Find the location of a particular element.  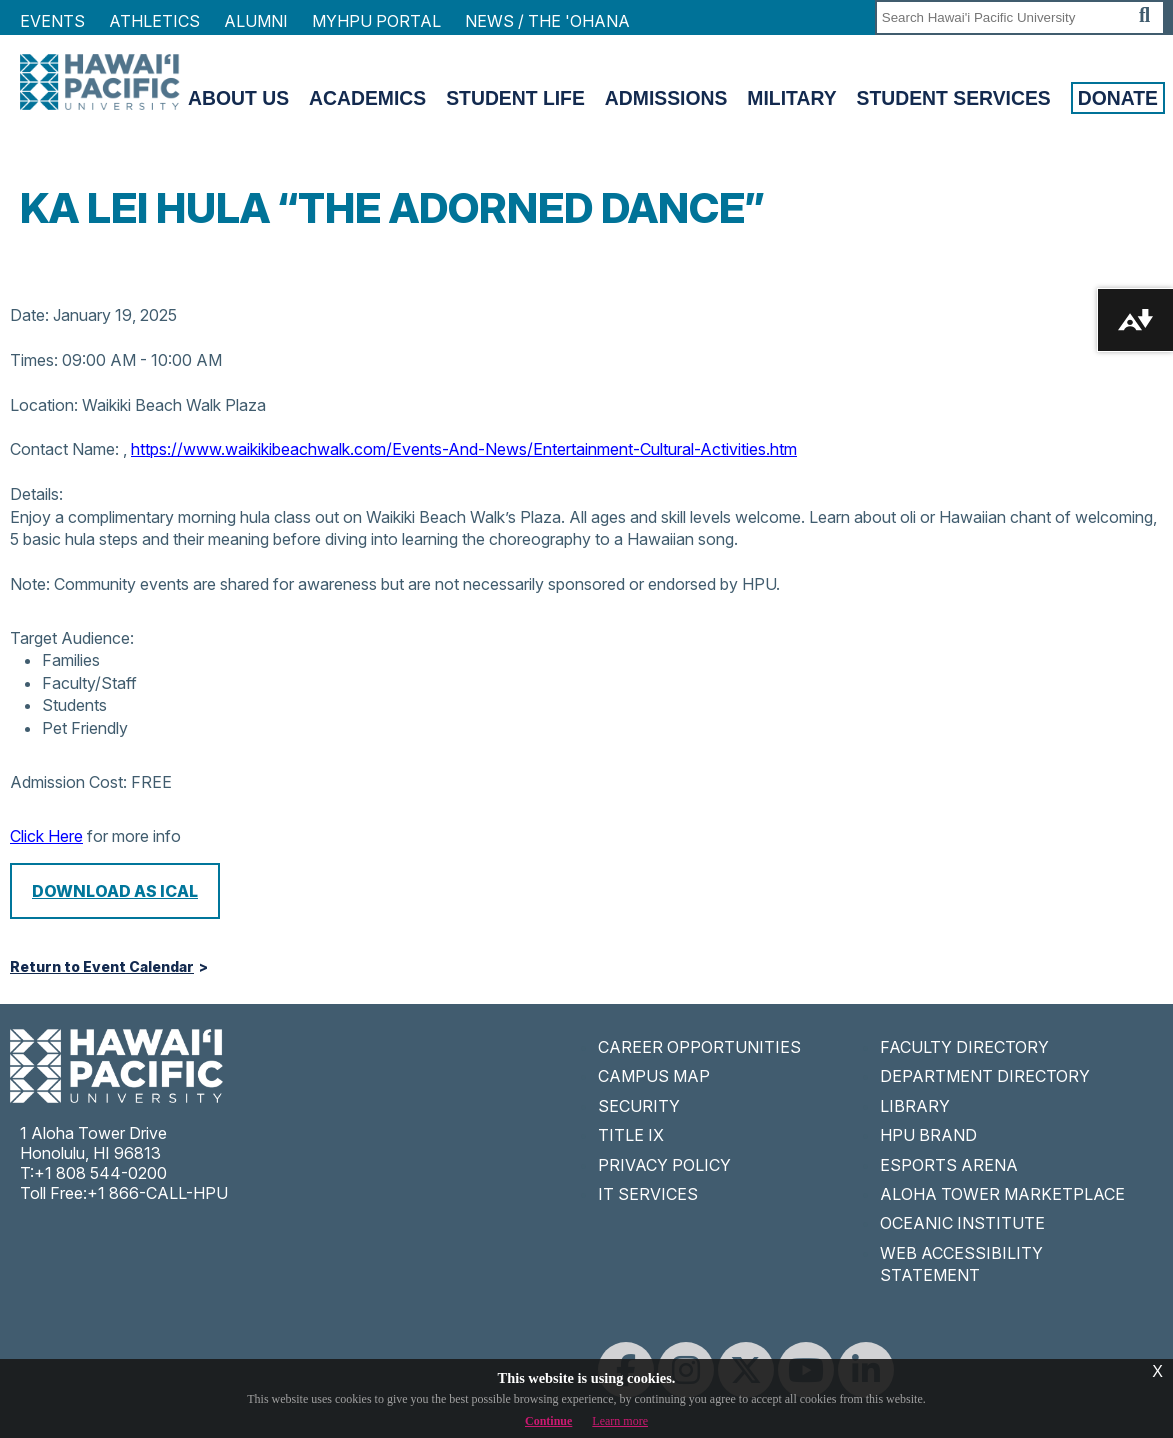

Student Life is located at coordinates (515, 98).